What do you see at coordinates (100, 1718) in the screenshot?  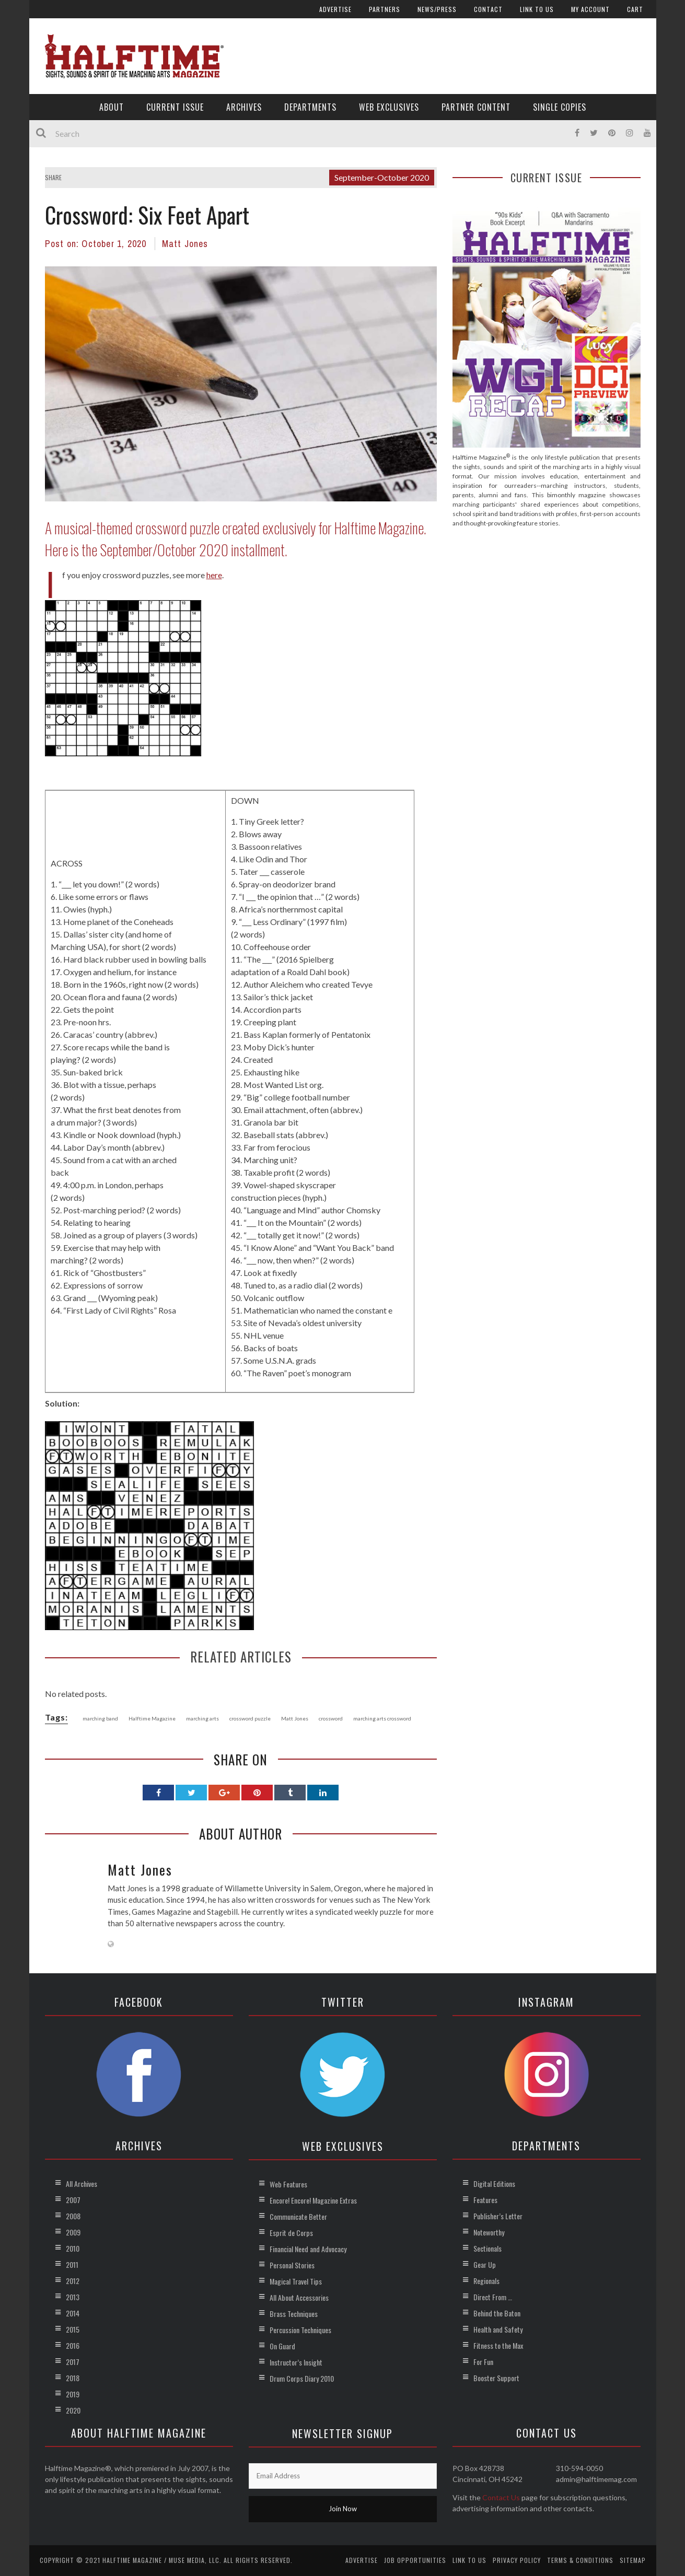 I see `marching band` at bounding box center [100, 1718].